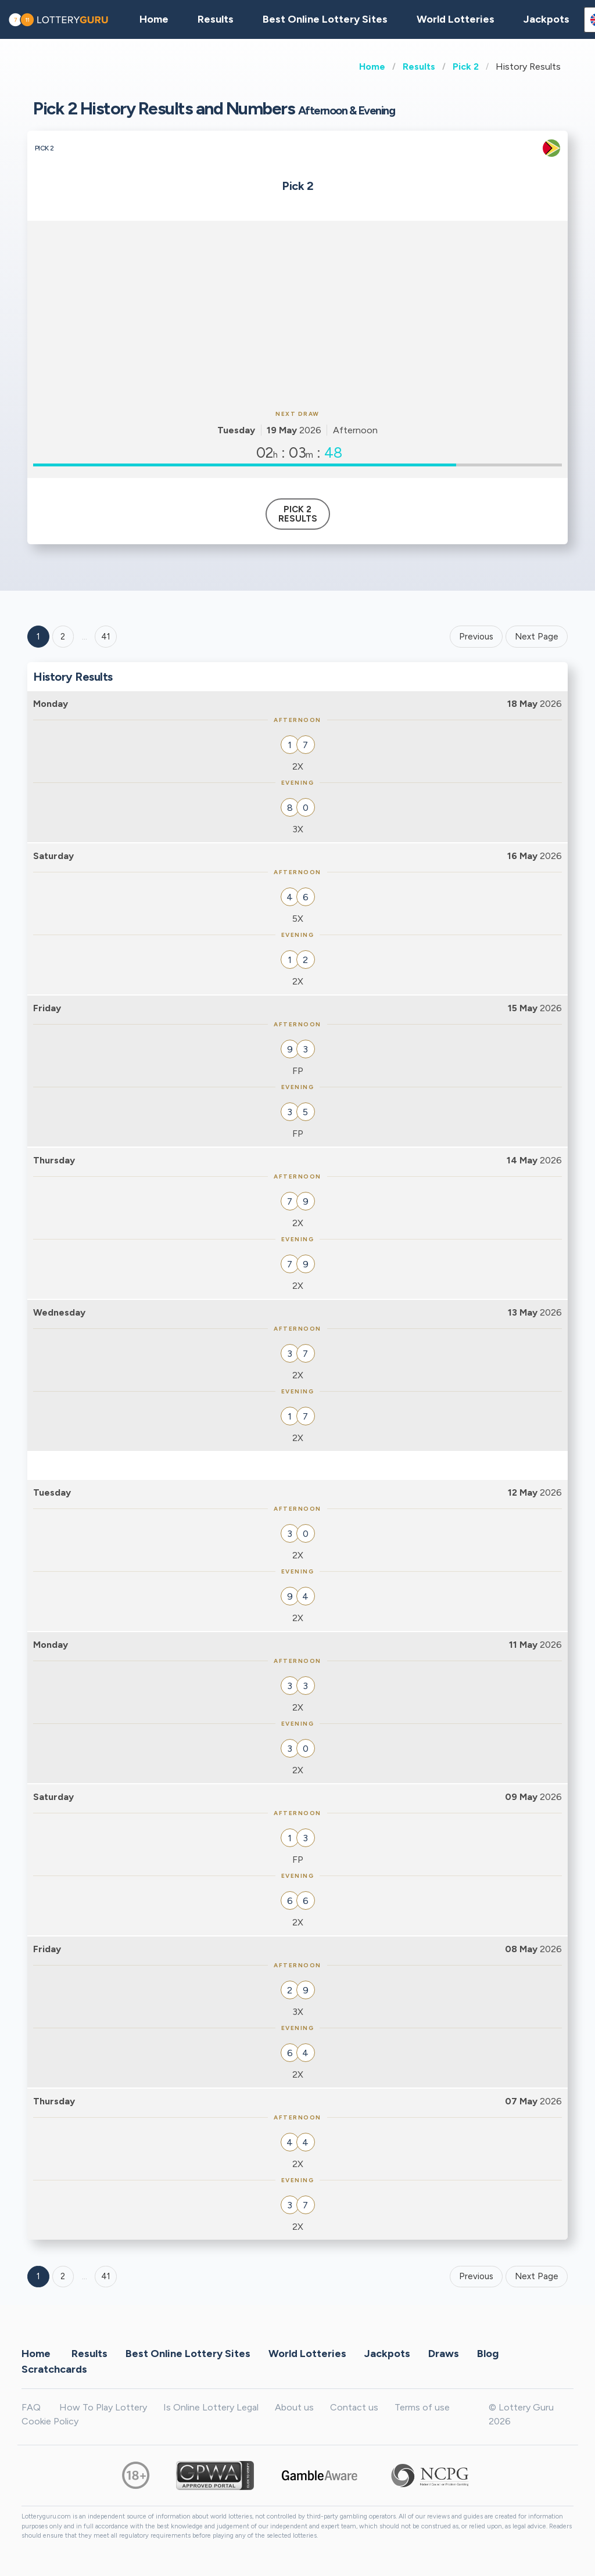 This screenshot has height=2576, width=595. I want to click on 1 [Goto page 1], so click(38, 636).